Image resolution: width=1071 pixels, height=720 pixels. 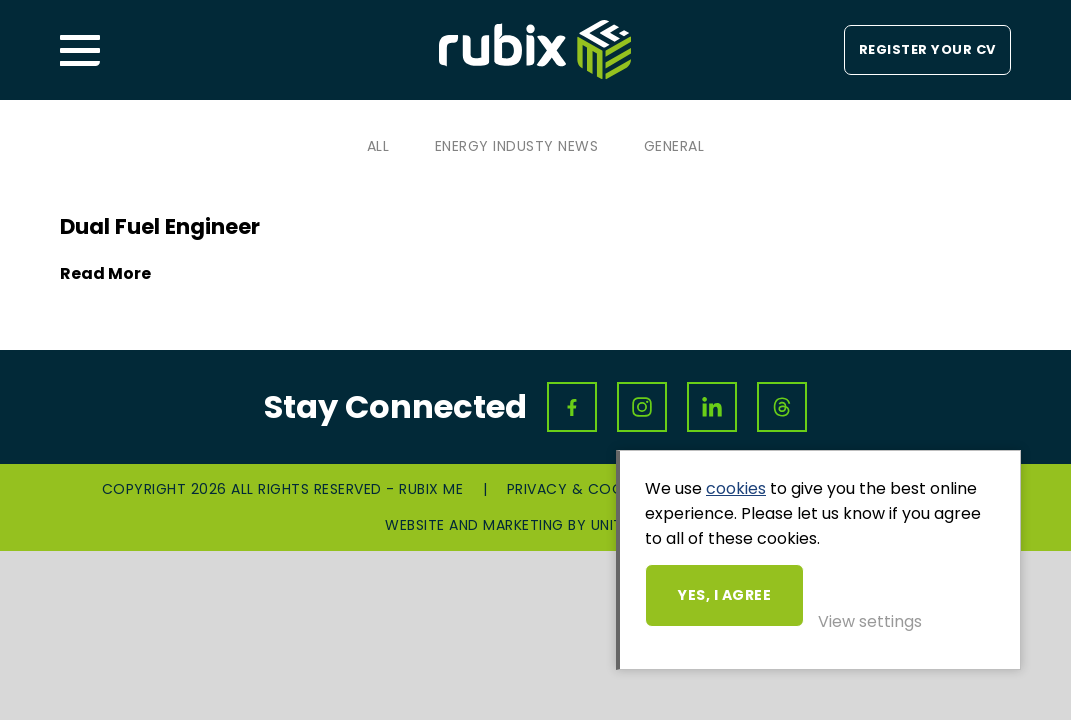 I want to click on Privacy & Cookies Policy, so click(x=608, y=489).